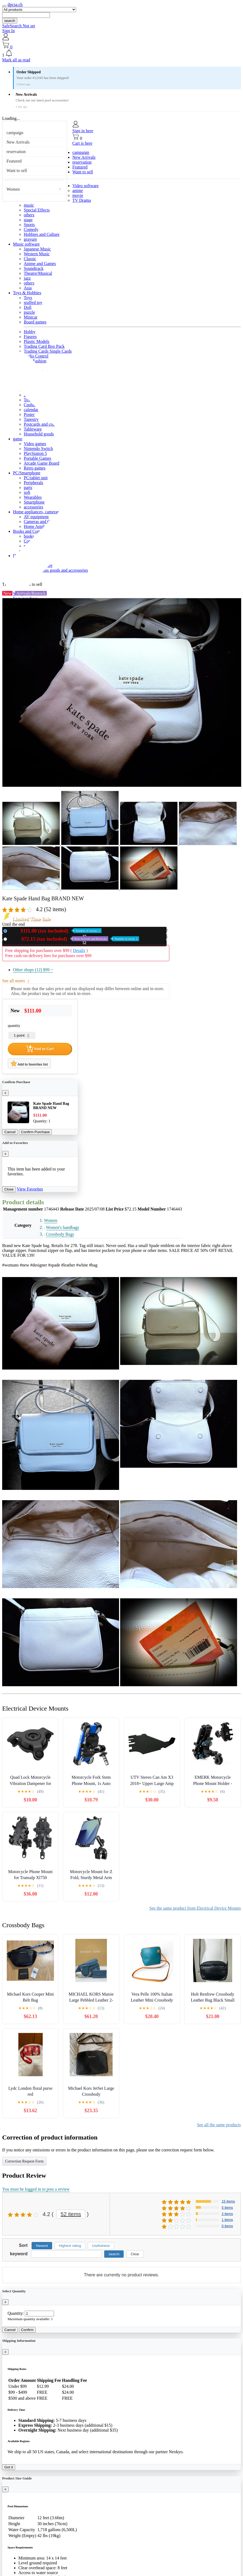 This screenshot has width=243, height=2576. Describe the element at coordinates (40, 1048) in the screenshot. I see `Add to Cart` at that location.